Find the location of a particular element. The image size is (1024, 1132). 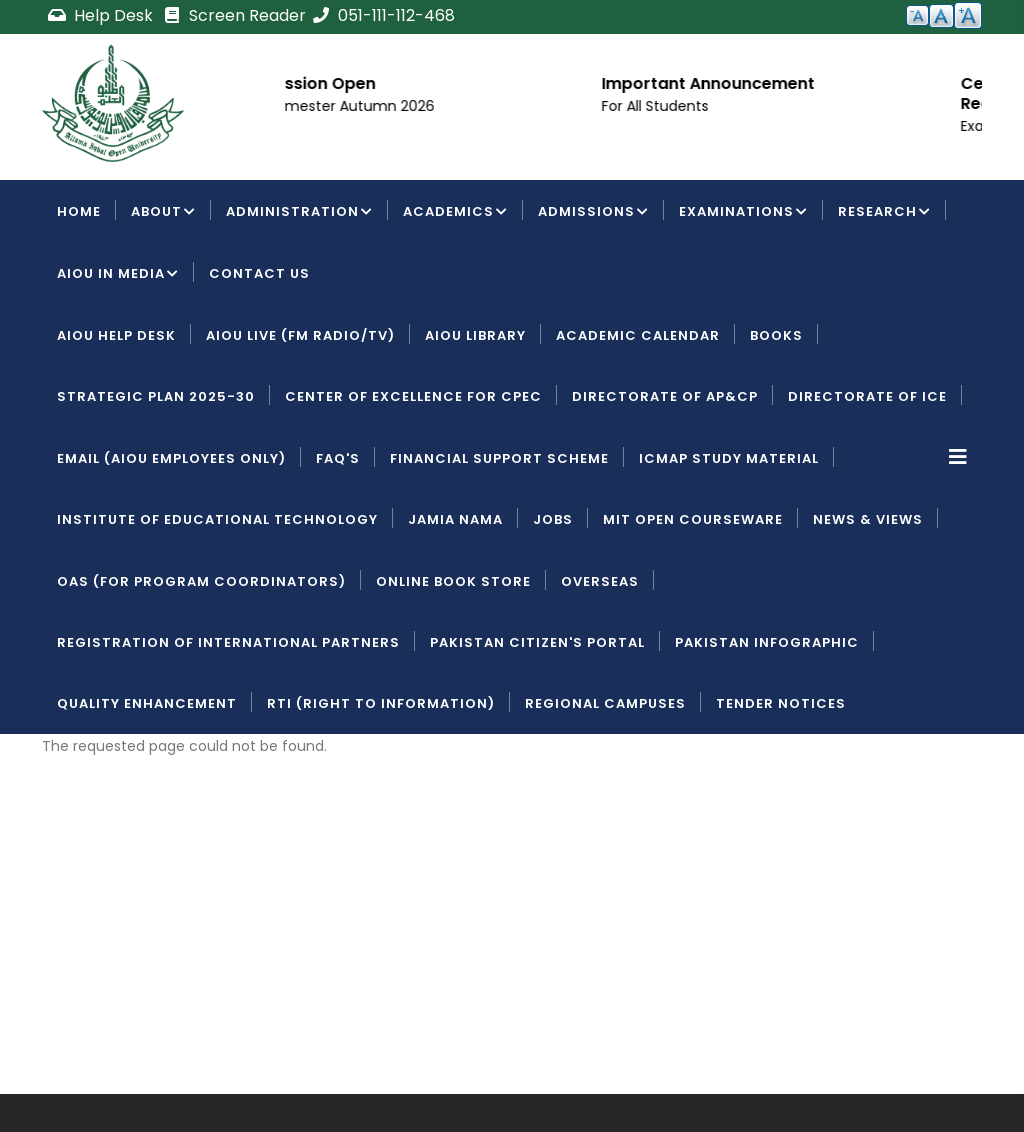

Email (AIOU employees only) is located at coordinates (171, 458).